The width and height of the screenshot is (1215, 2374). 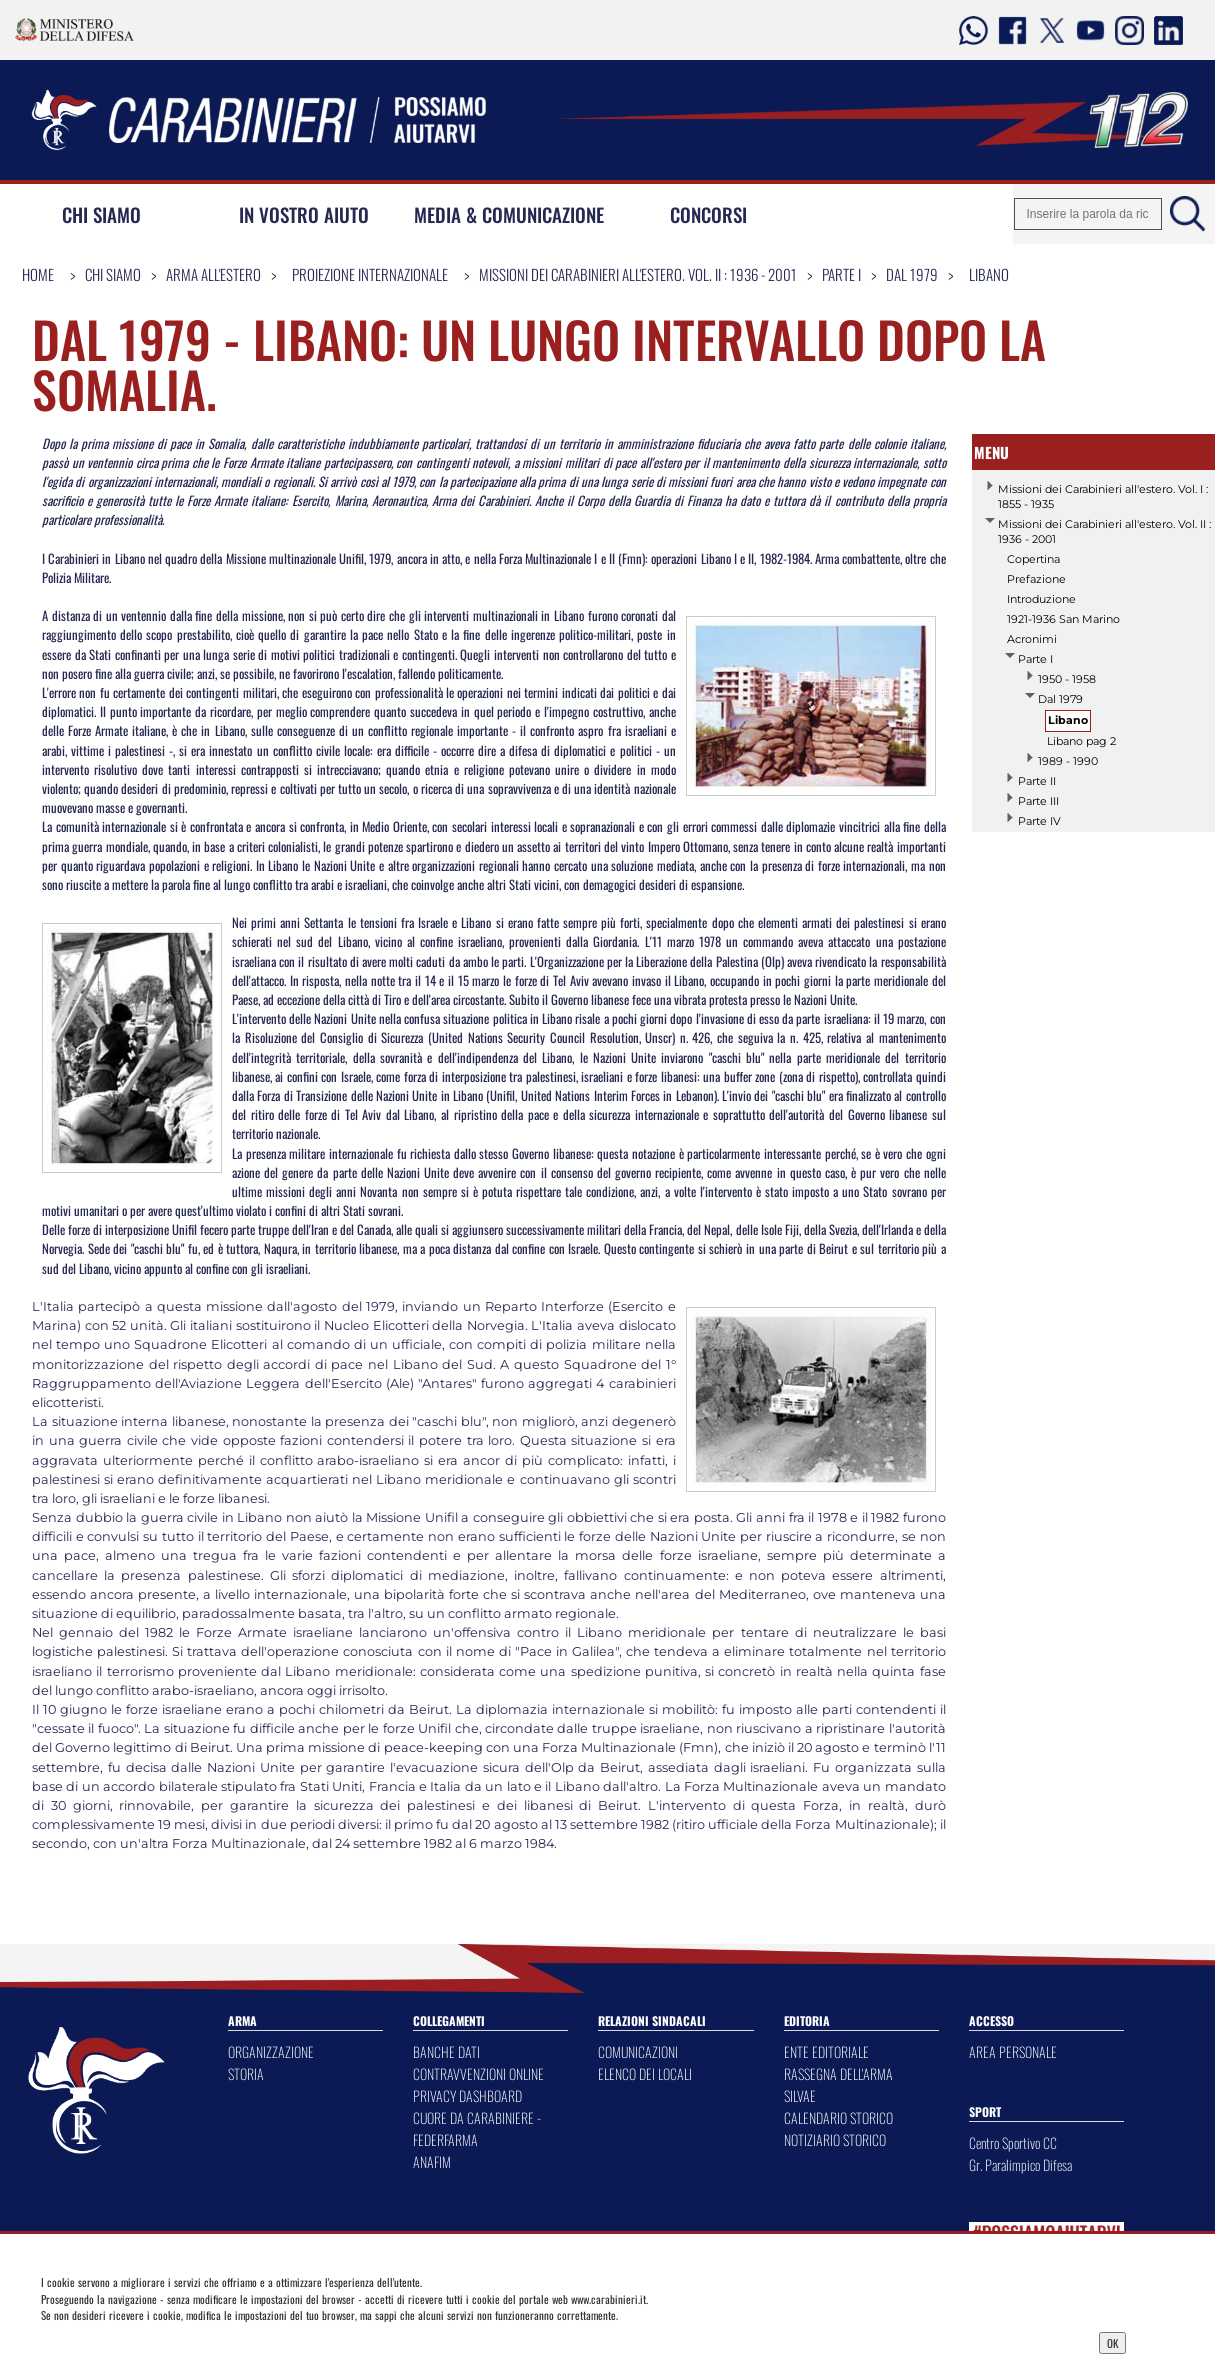 What do you see at coordinates (1013, 2051) in the screenshot?
I see `AREA PERSONALE` at bounding box center [1013, 2051].